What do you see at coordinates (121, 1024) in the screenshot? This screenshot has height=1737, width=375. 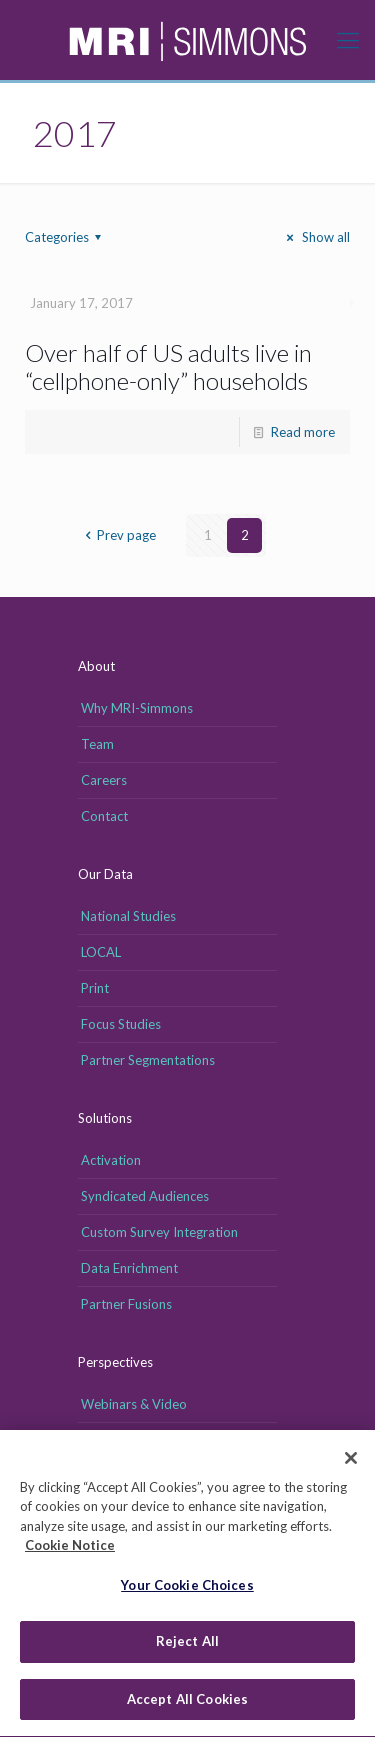 I see `Focus Studies` at bounding box center [121, 1024].